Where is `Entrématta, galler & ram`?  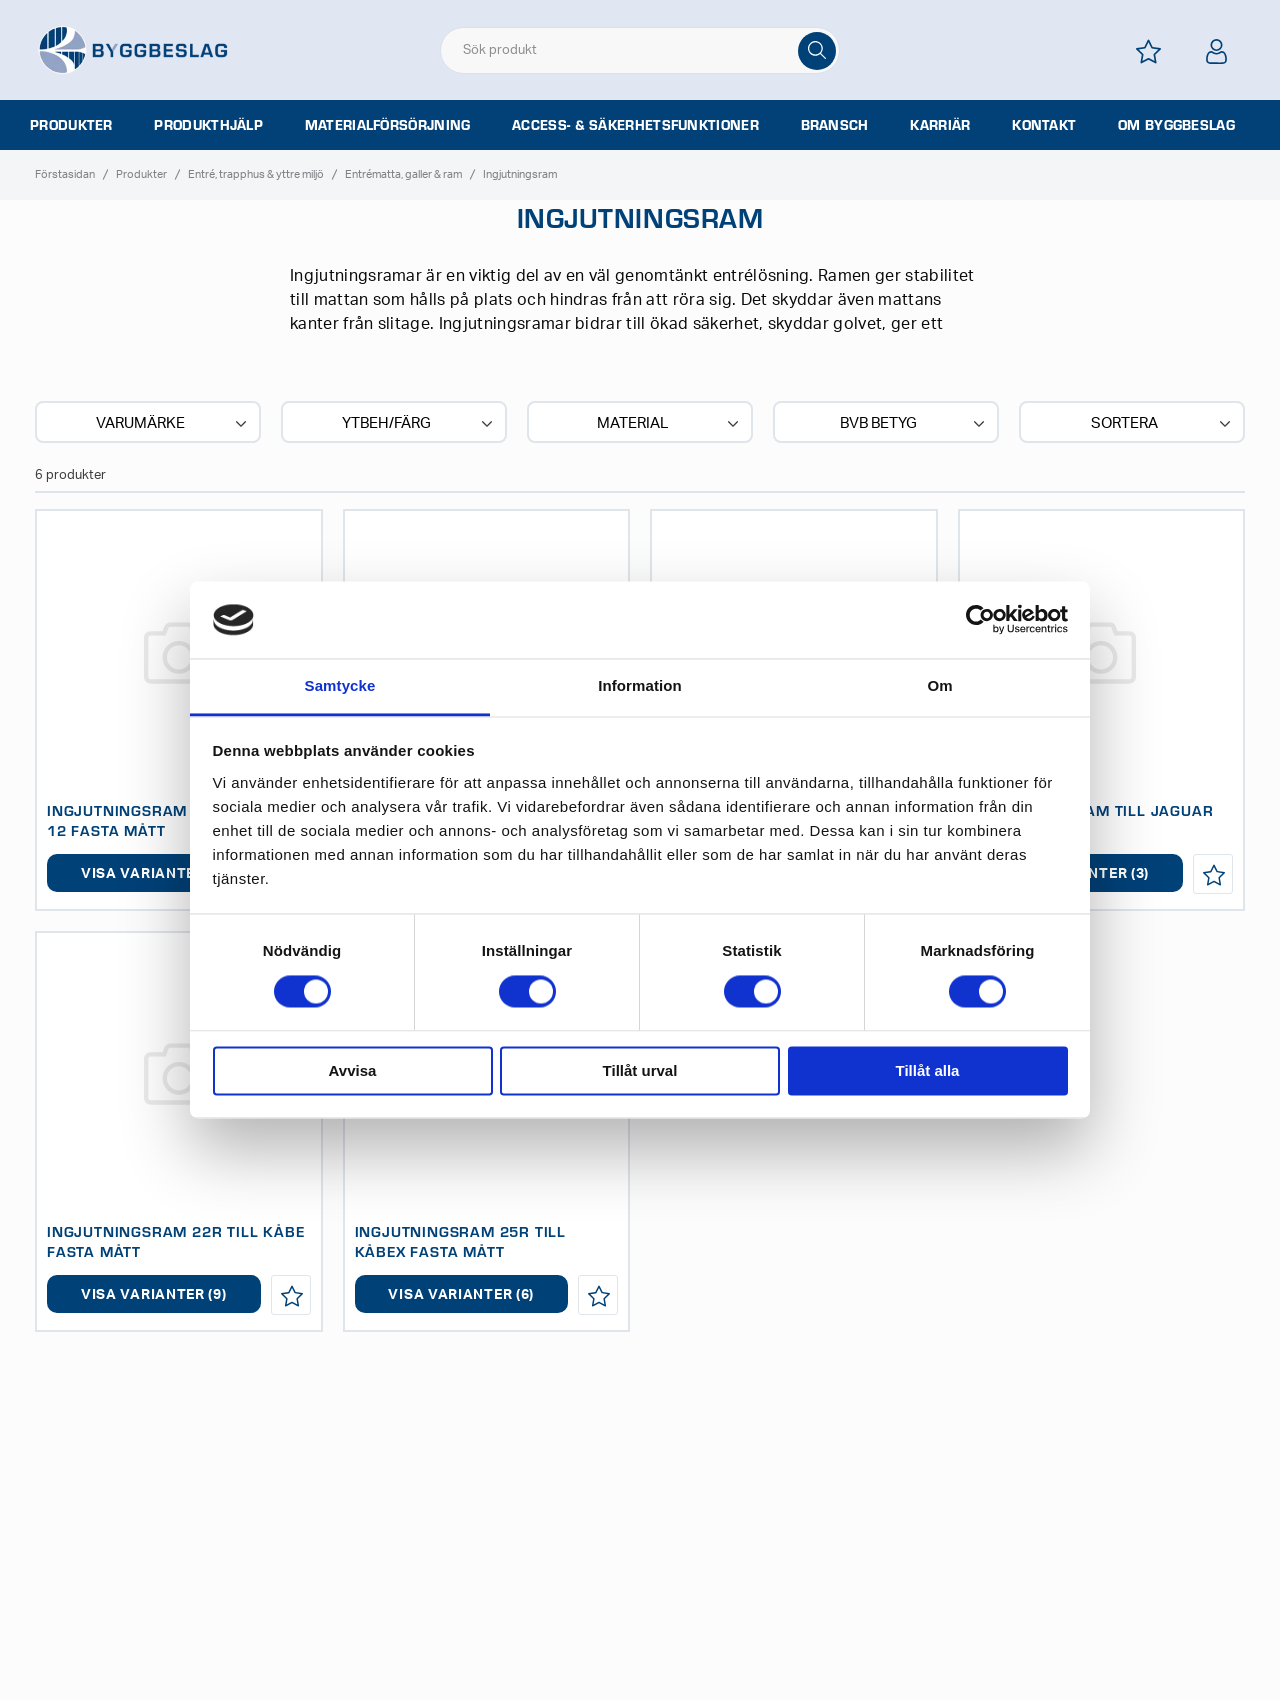
Entrématta, galler & ram is located at coordinates (403, 174).